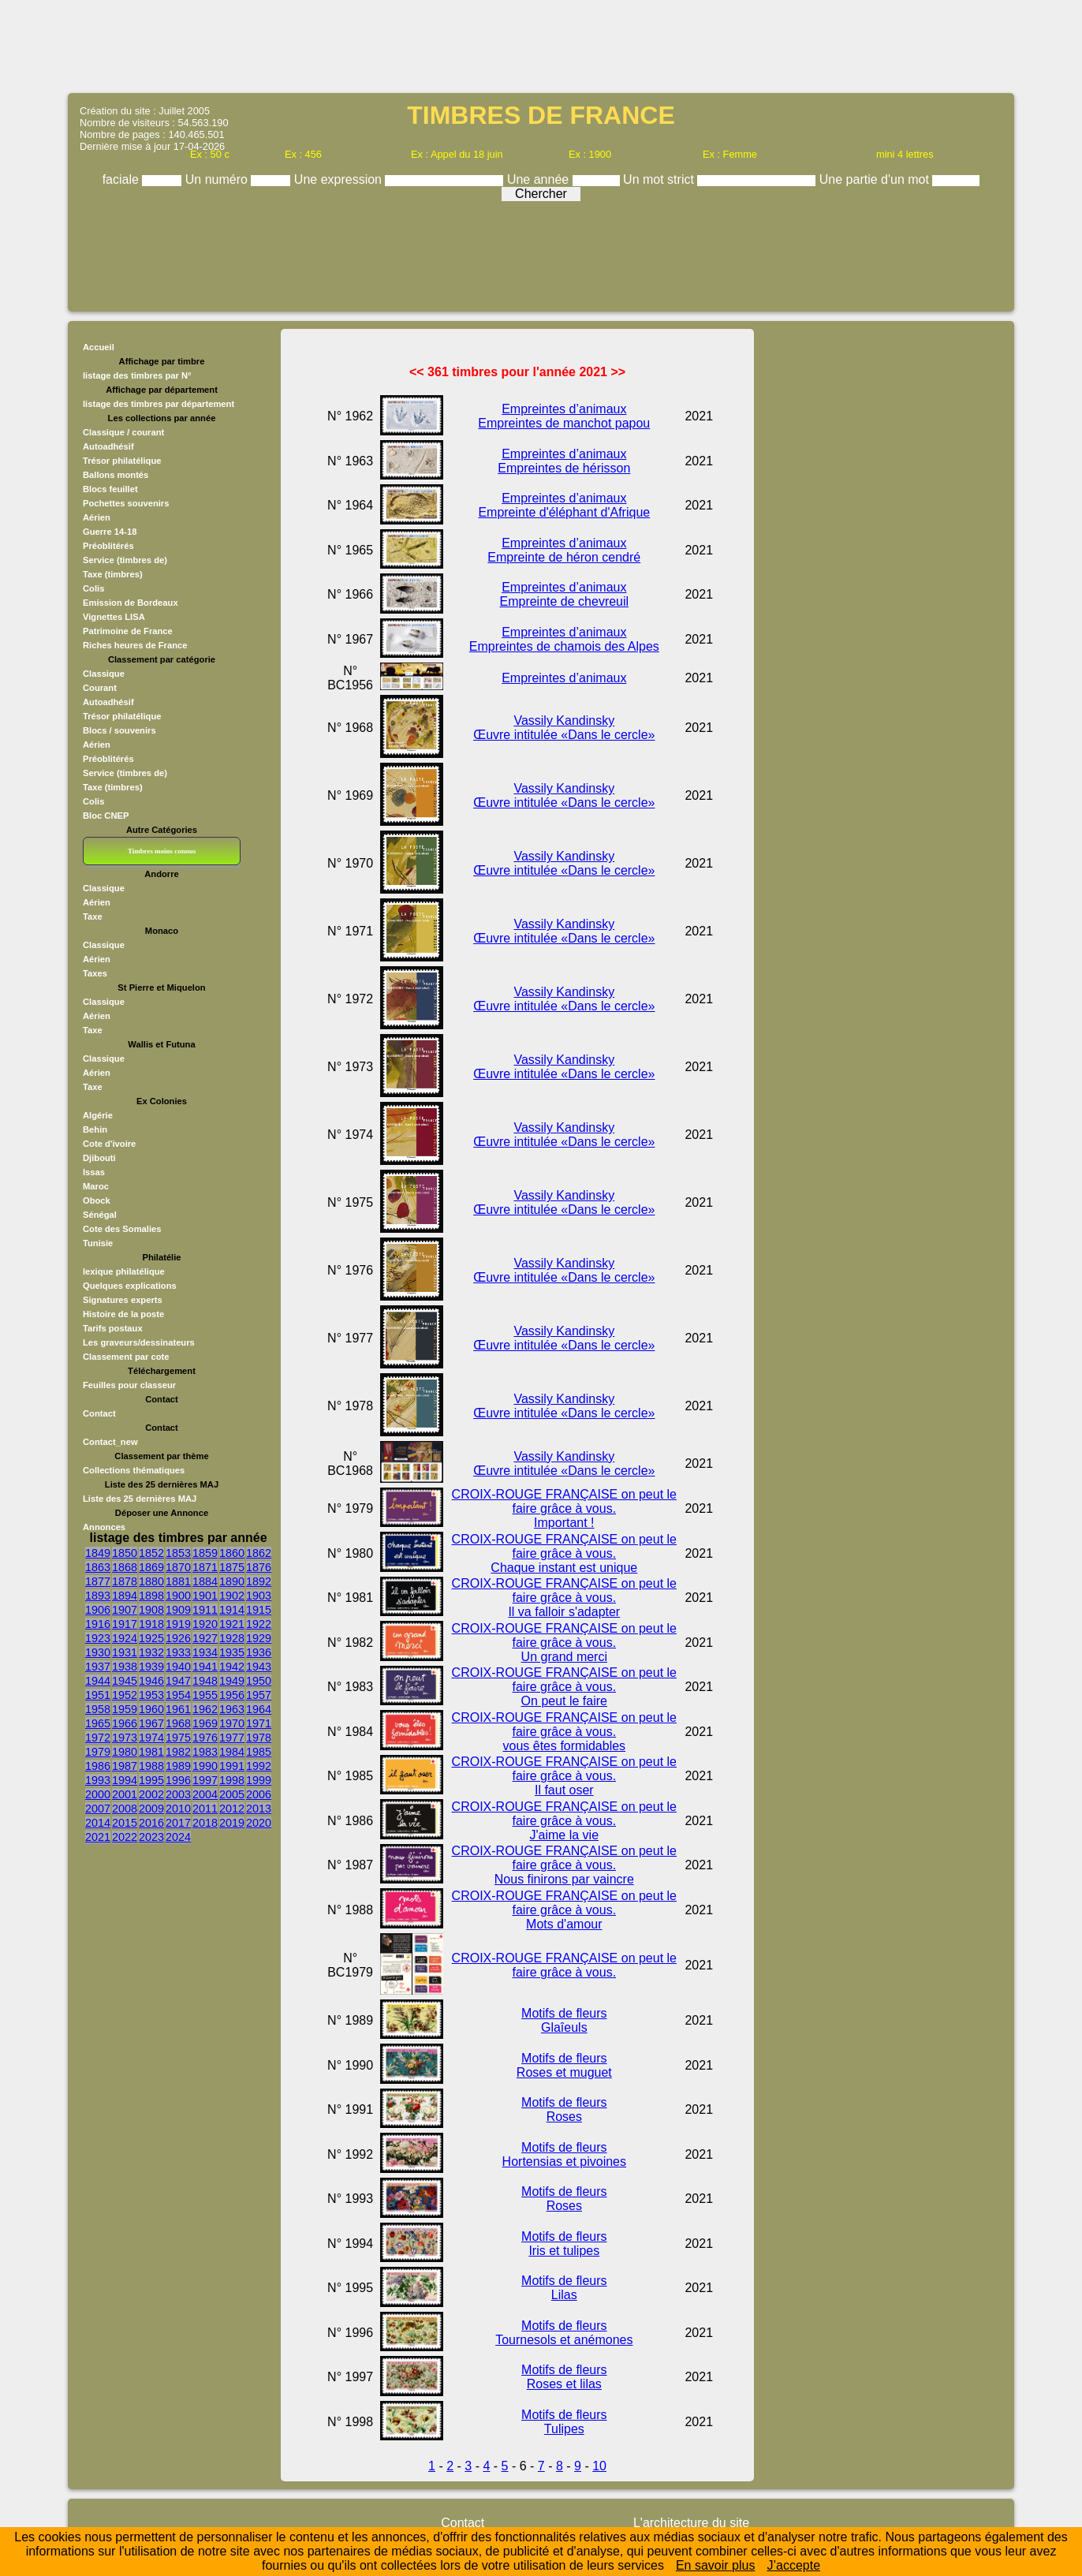 The width and height of the screenshot is (1082, 2576). I want to click on 1894, so click(124, 1595).